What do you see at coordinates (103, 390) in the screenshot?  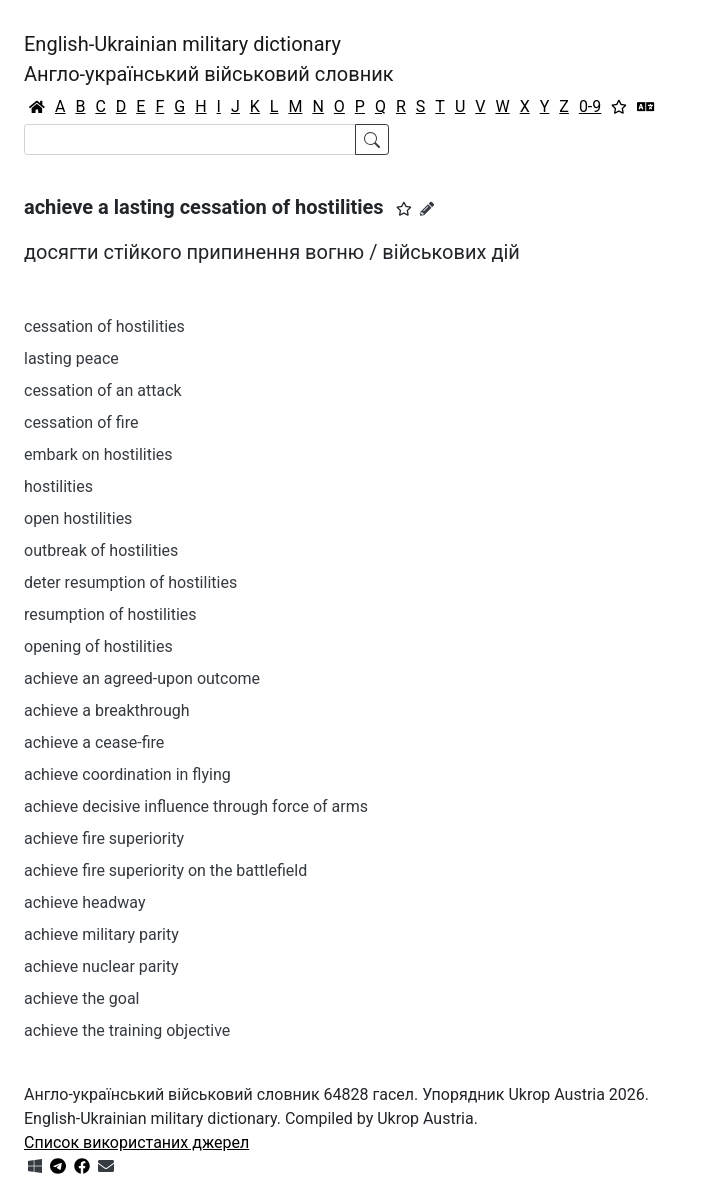 I see `cessation of an attack` at bounding box center [103, 390].